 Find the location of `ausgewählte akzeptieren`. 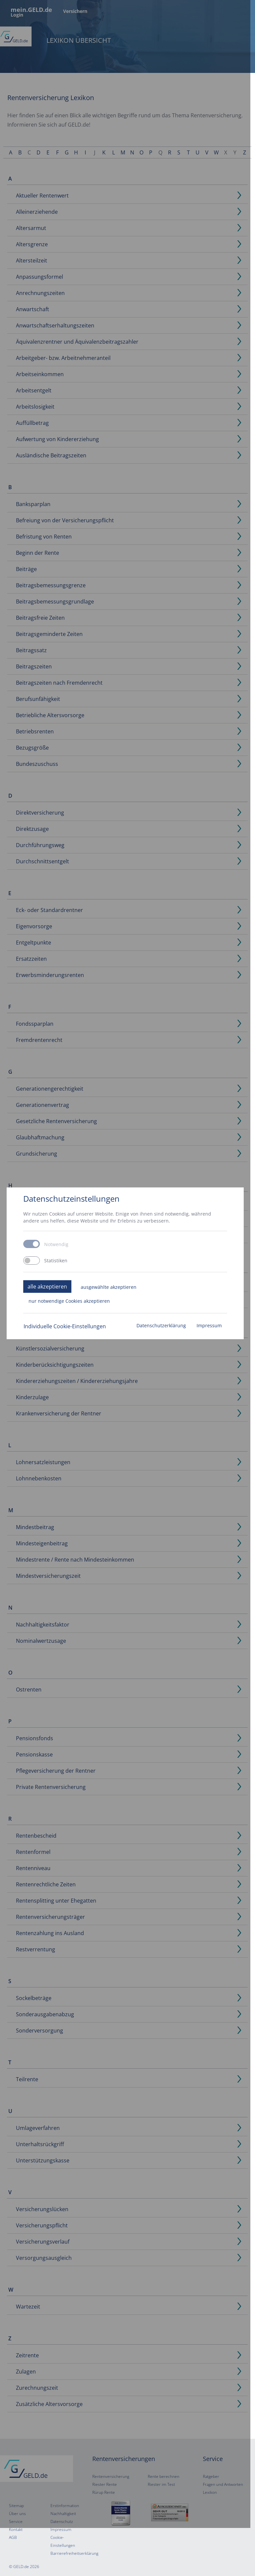

ausgewählte akzeptieren is located at coordinates (108, 1311).